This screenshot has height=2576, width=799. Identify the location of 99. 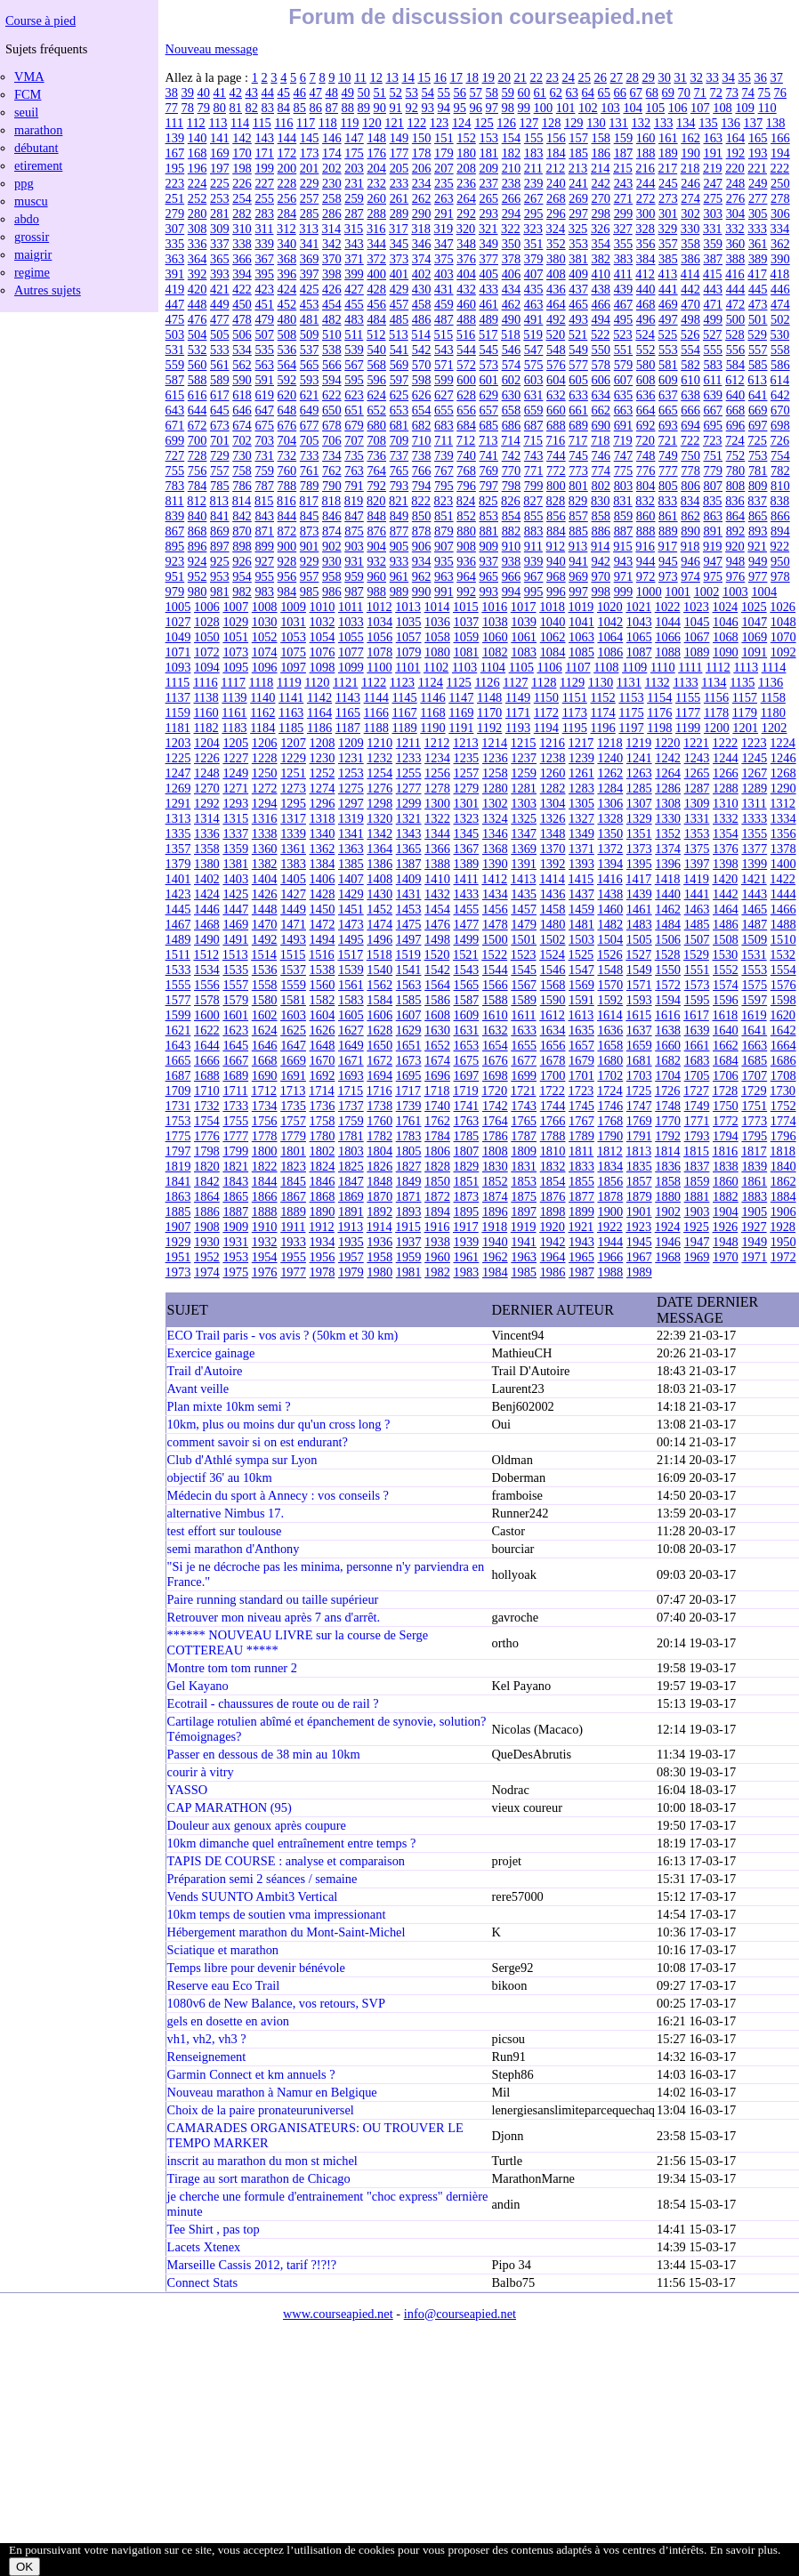
(524, 108).